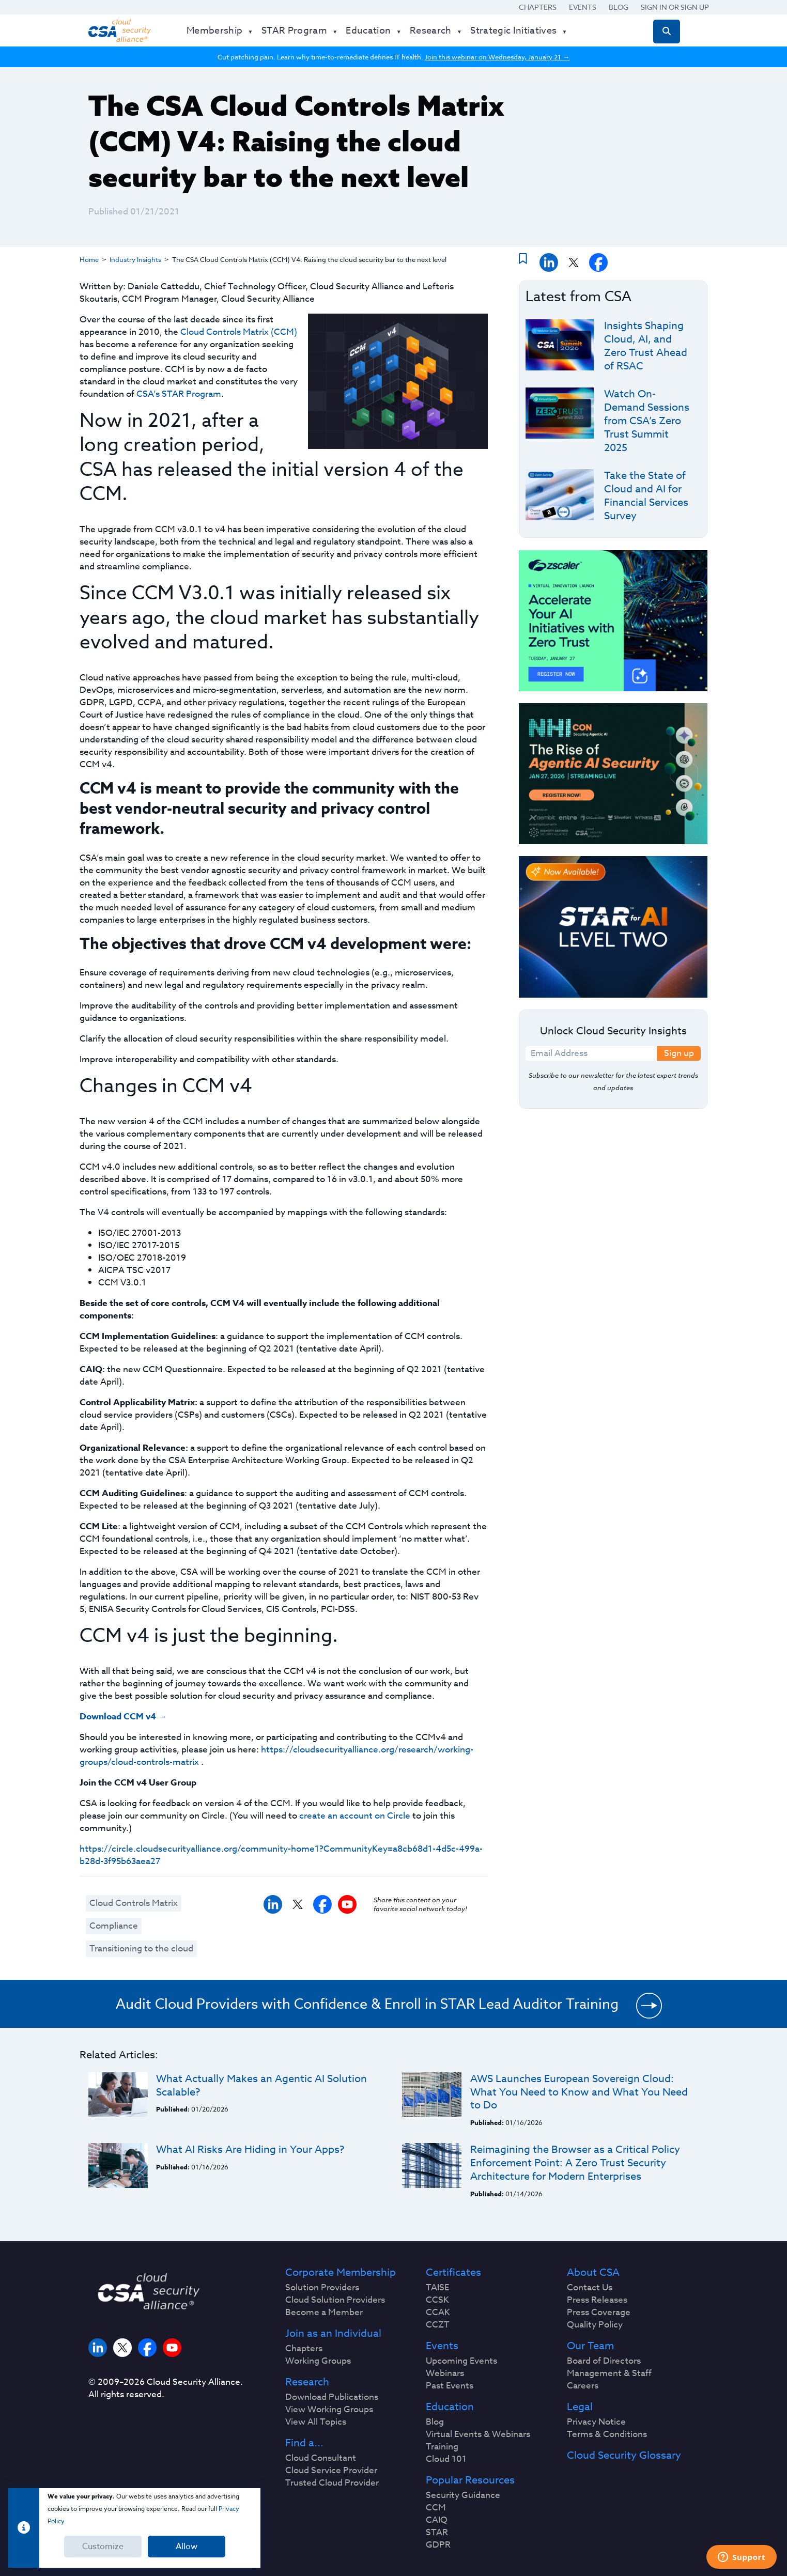  What do you see at coordinates (449, 2386) in the screenshot?
I see `Past Events` at bounding box center [449, 2386].